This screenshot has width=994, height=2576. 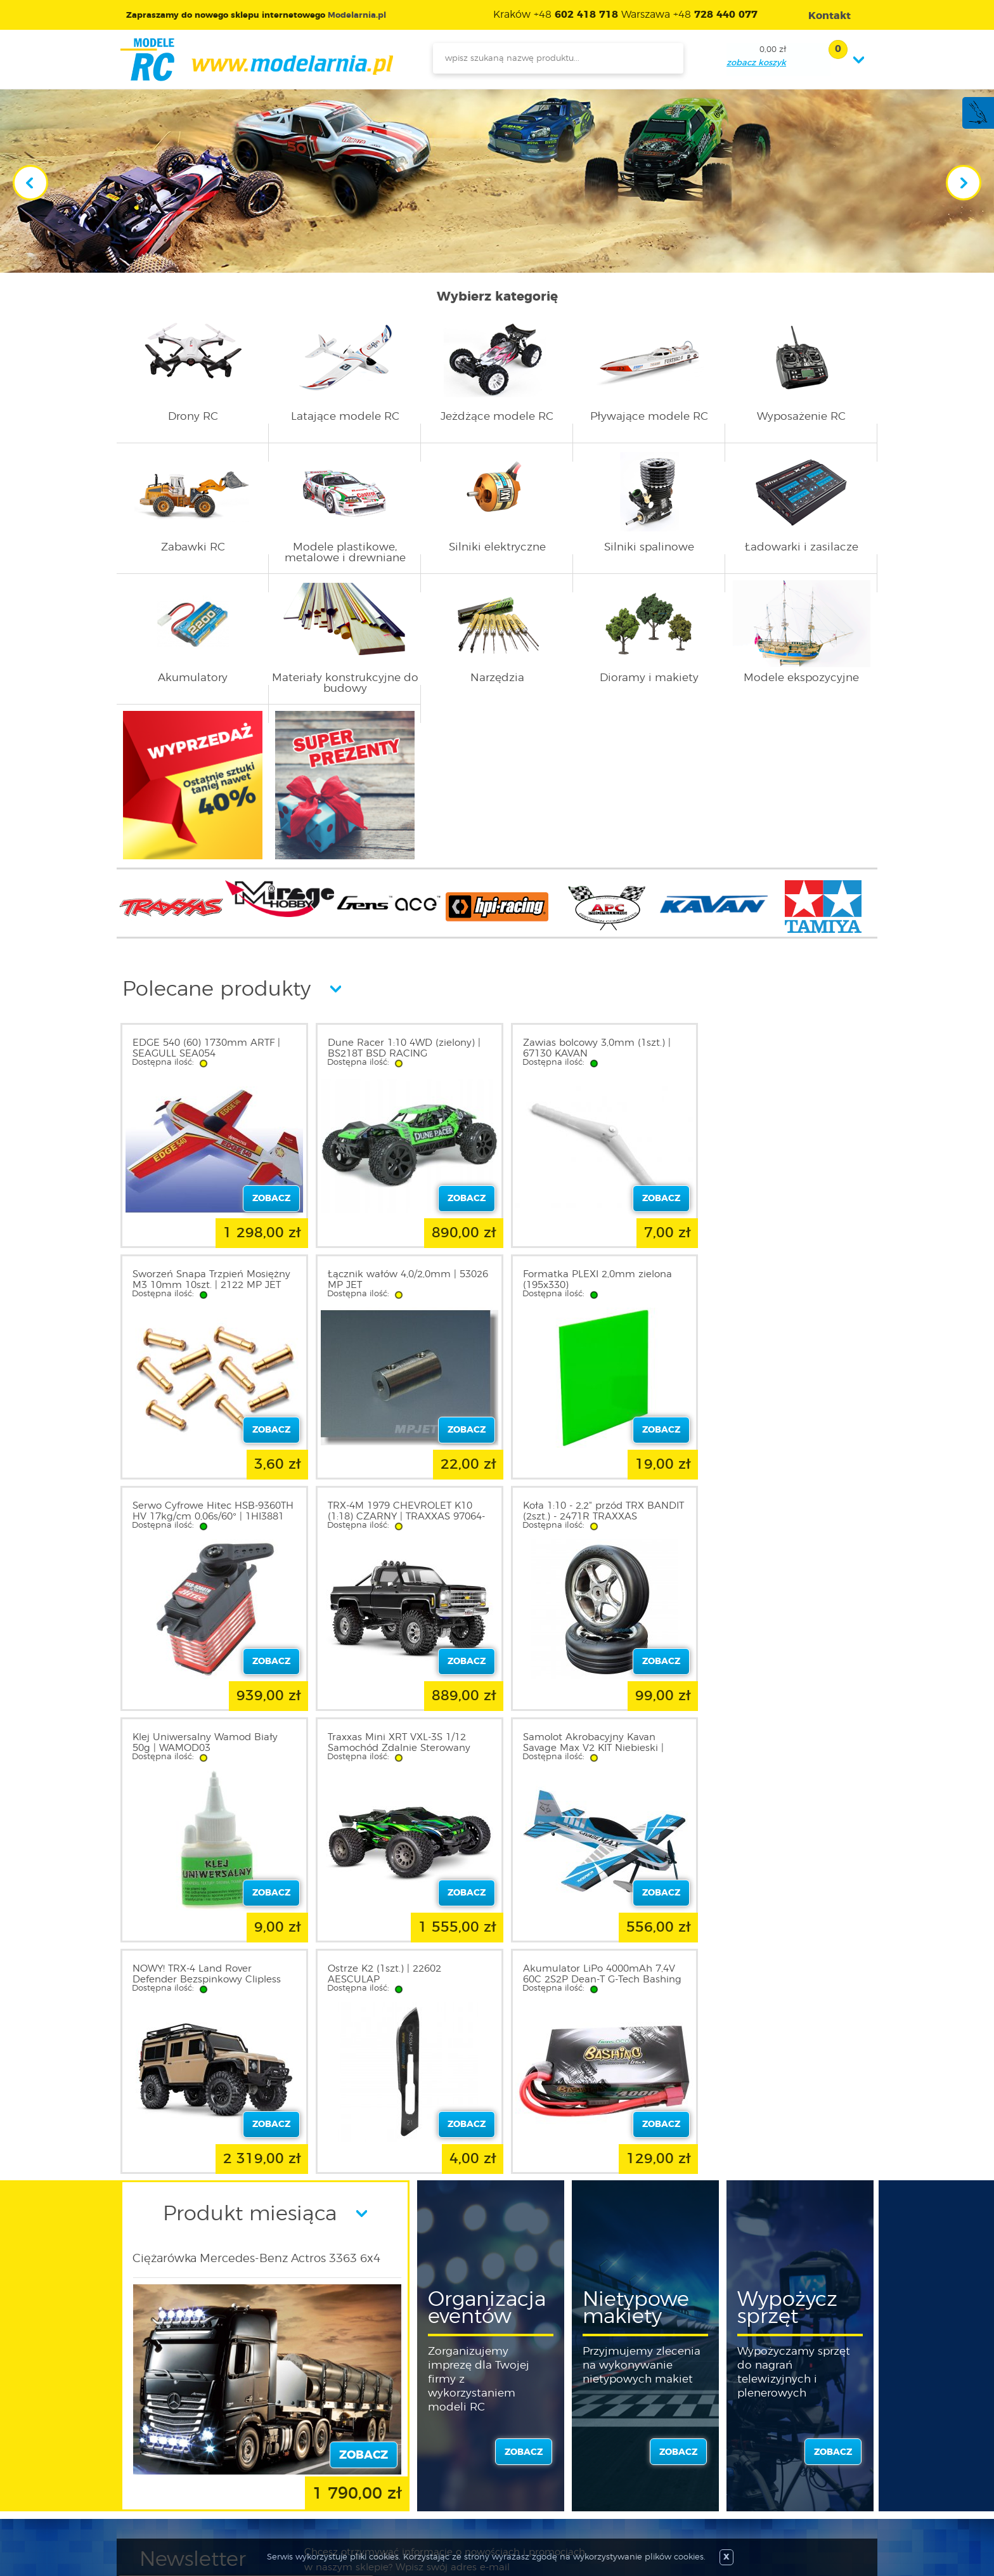 What do you see at coordinates (773, 1516) in the screenshot?
I see `Samolot Akrobacyjny Kavan Savage Max V2 KIT Niebieski | KAV02.8025V2` at bounding box center [773, 1516].